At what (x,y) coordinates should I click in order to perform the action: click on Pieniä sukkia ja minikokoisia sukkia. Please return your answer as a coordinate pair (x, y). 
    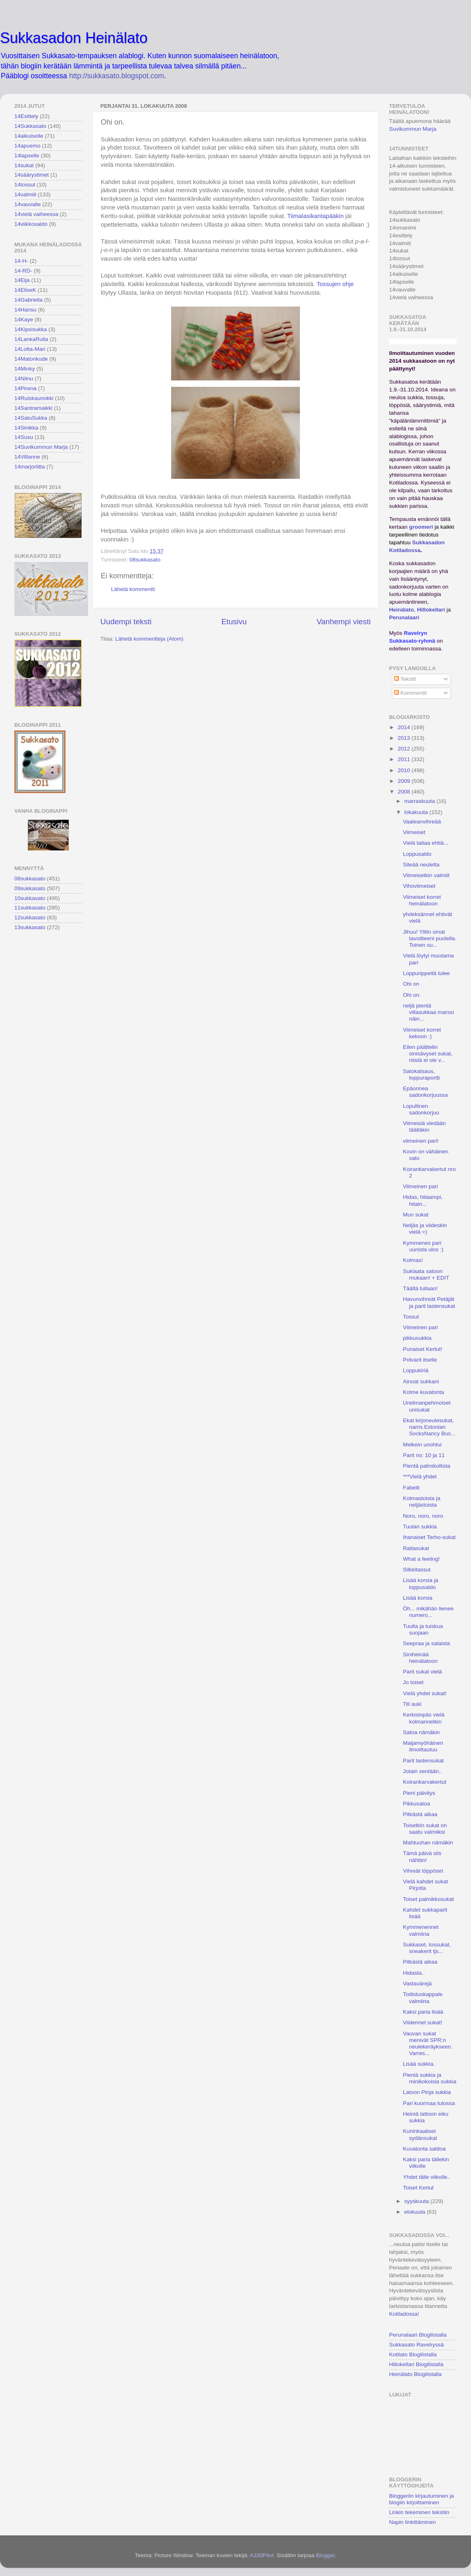
    Looking at the image, I should click on (430, 2078).